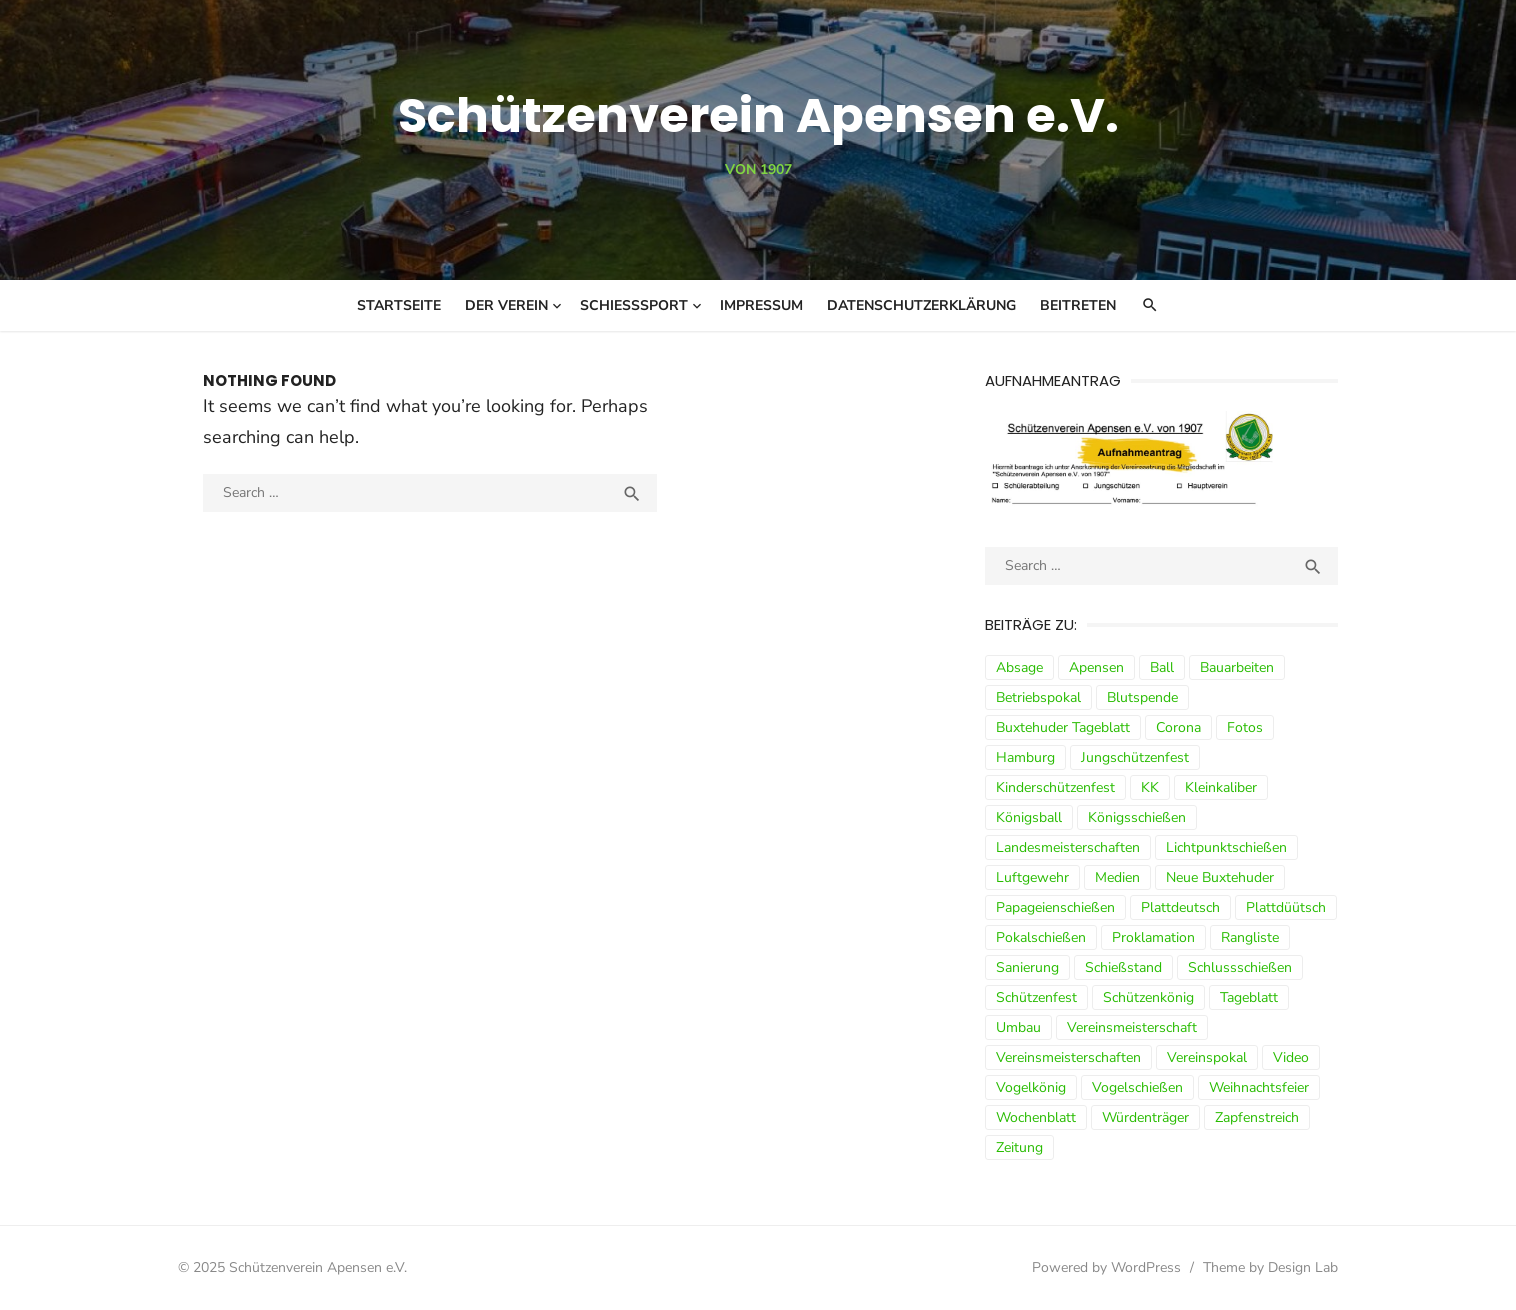  I want to click on Video [Video (3 Einträge)], so click(1291, 1057).